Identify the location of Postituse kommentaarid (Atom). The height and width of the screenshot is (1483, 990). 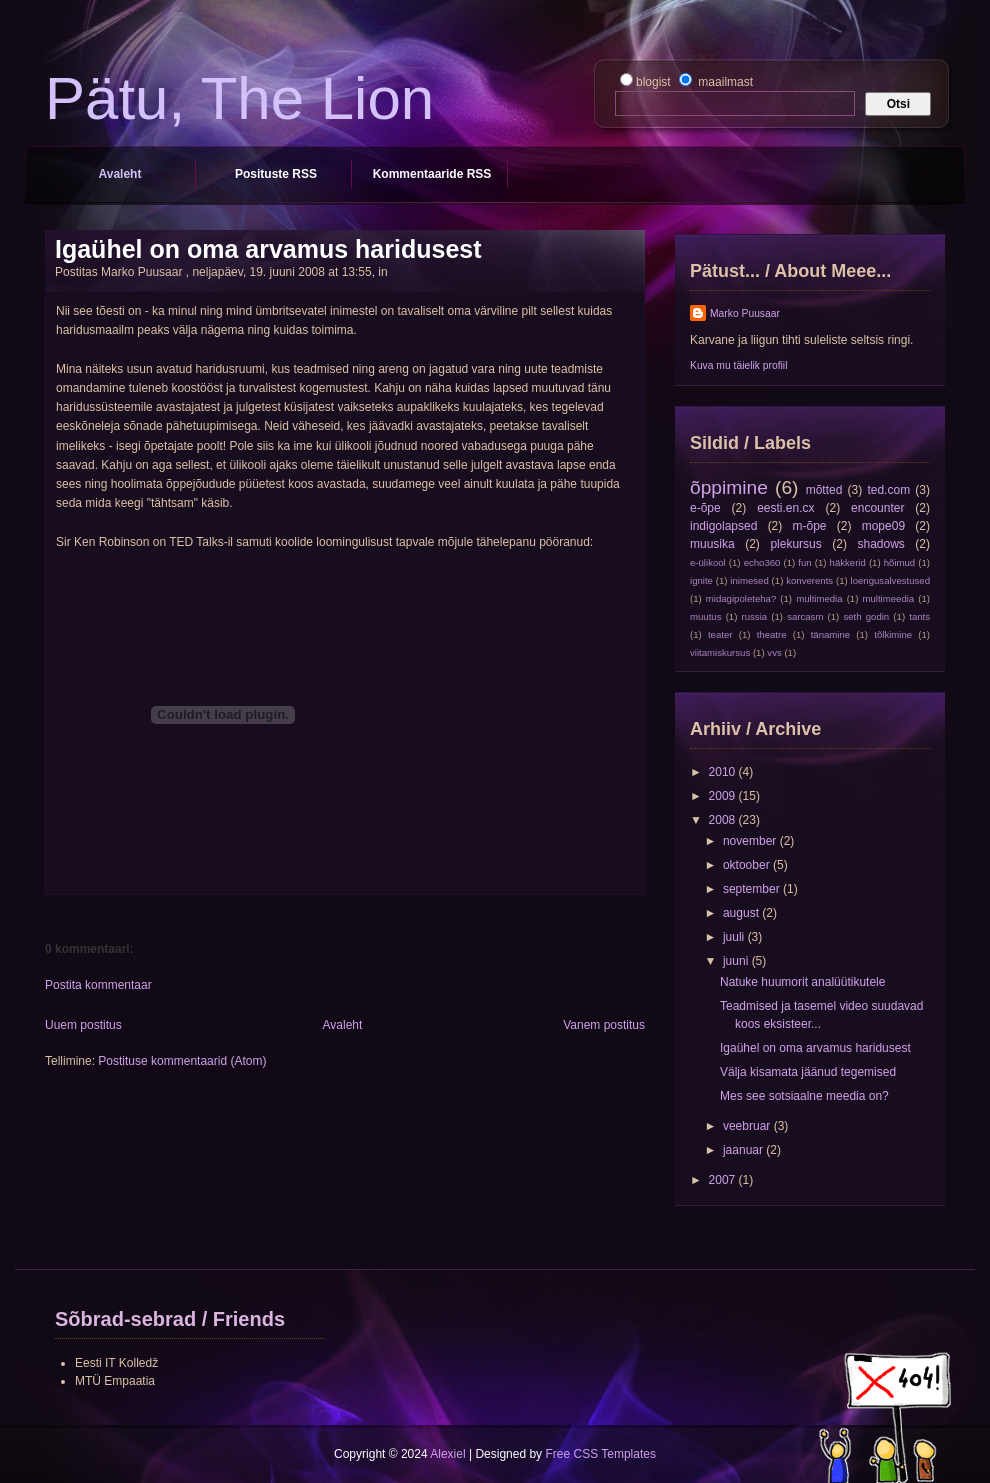
(182, 1061).